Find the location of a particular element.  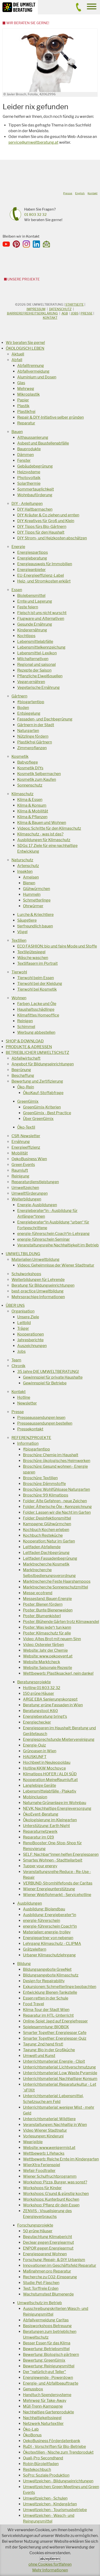

Handtuch Spendersysteme is located at coordinates (47, 2395).